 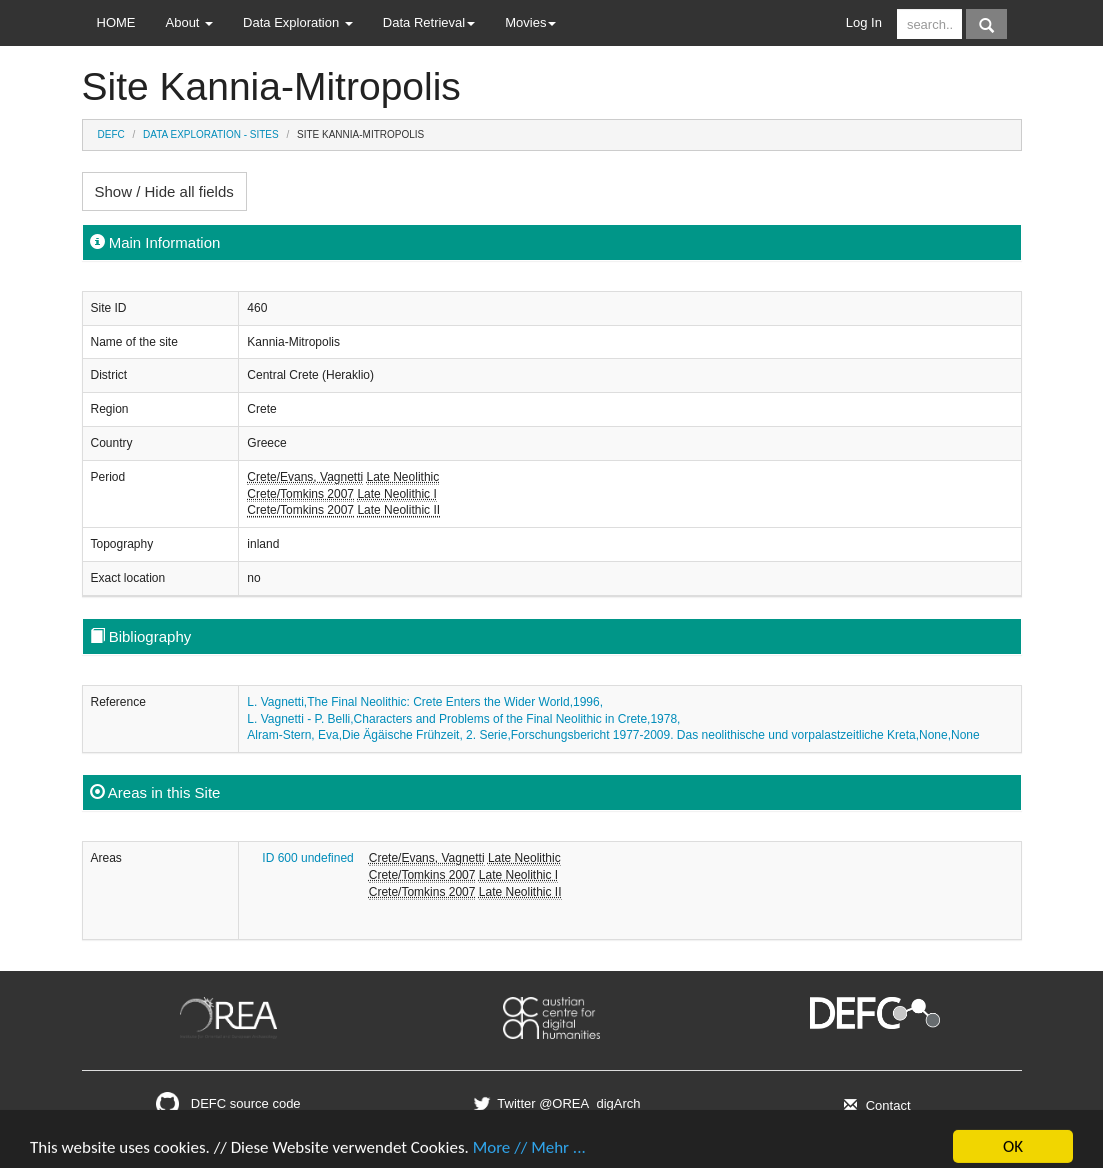 I want to click on L. Vagnetti,The Final Neolithic: Crete Enters the Wider World,1996,, so click(x=425, y=702).